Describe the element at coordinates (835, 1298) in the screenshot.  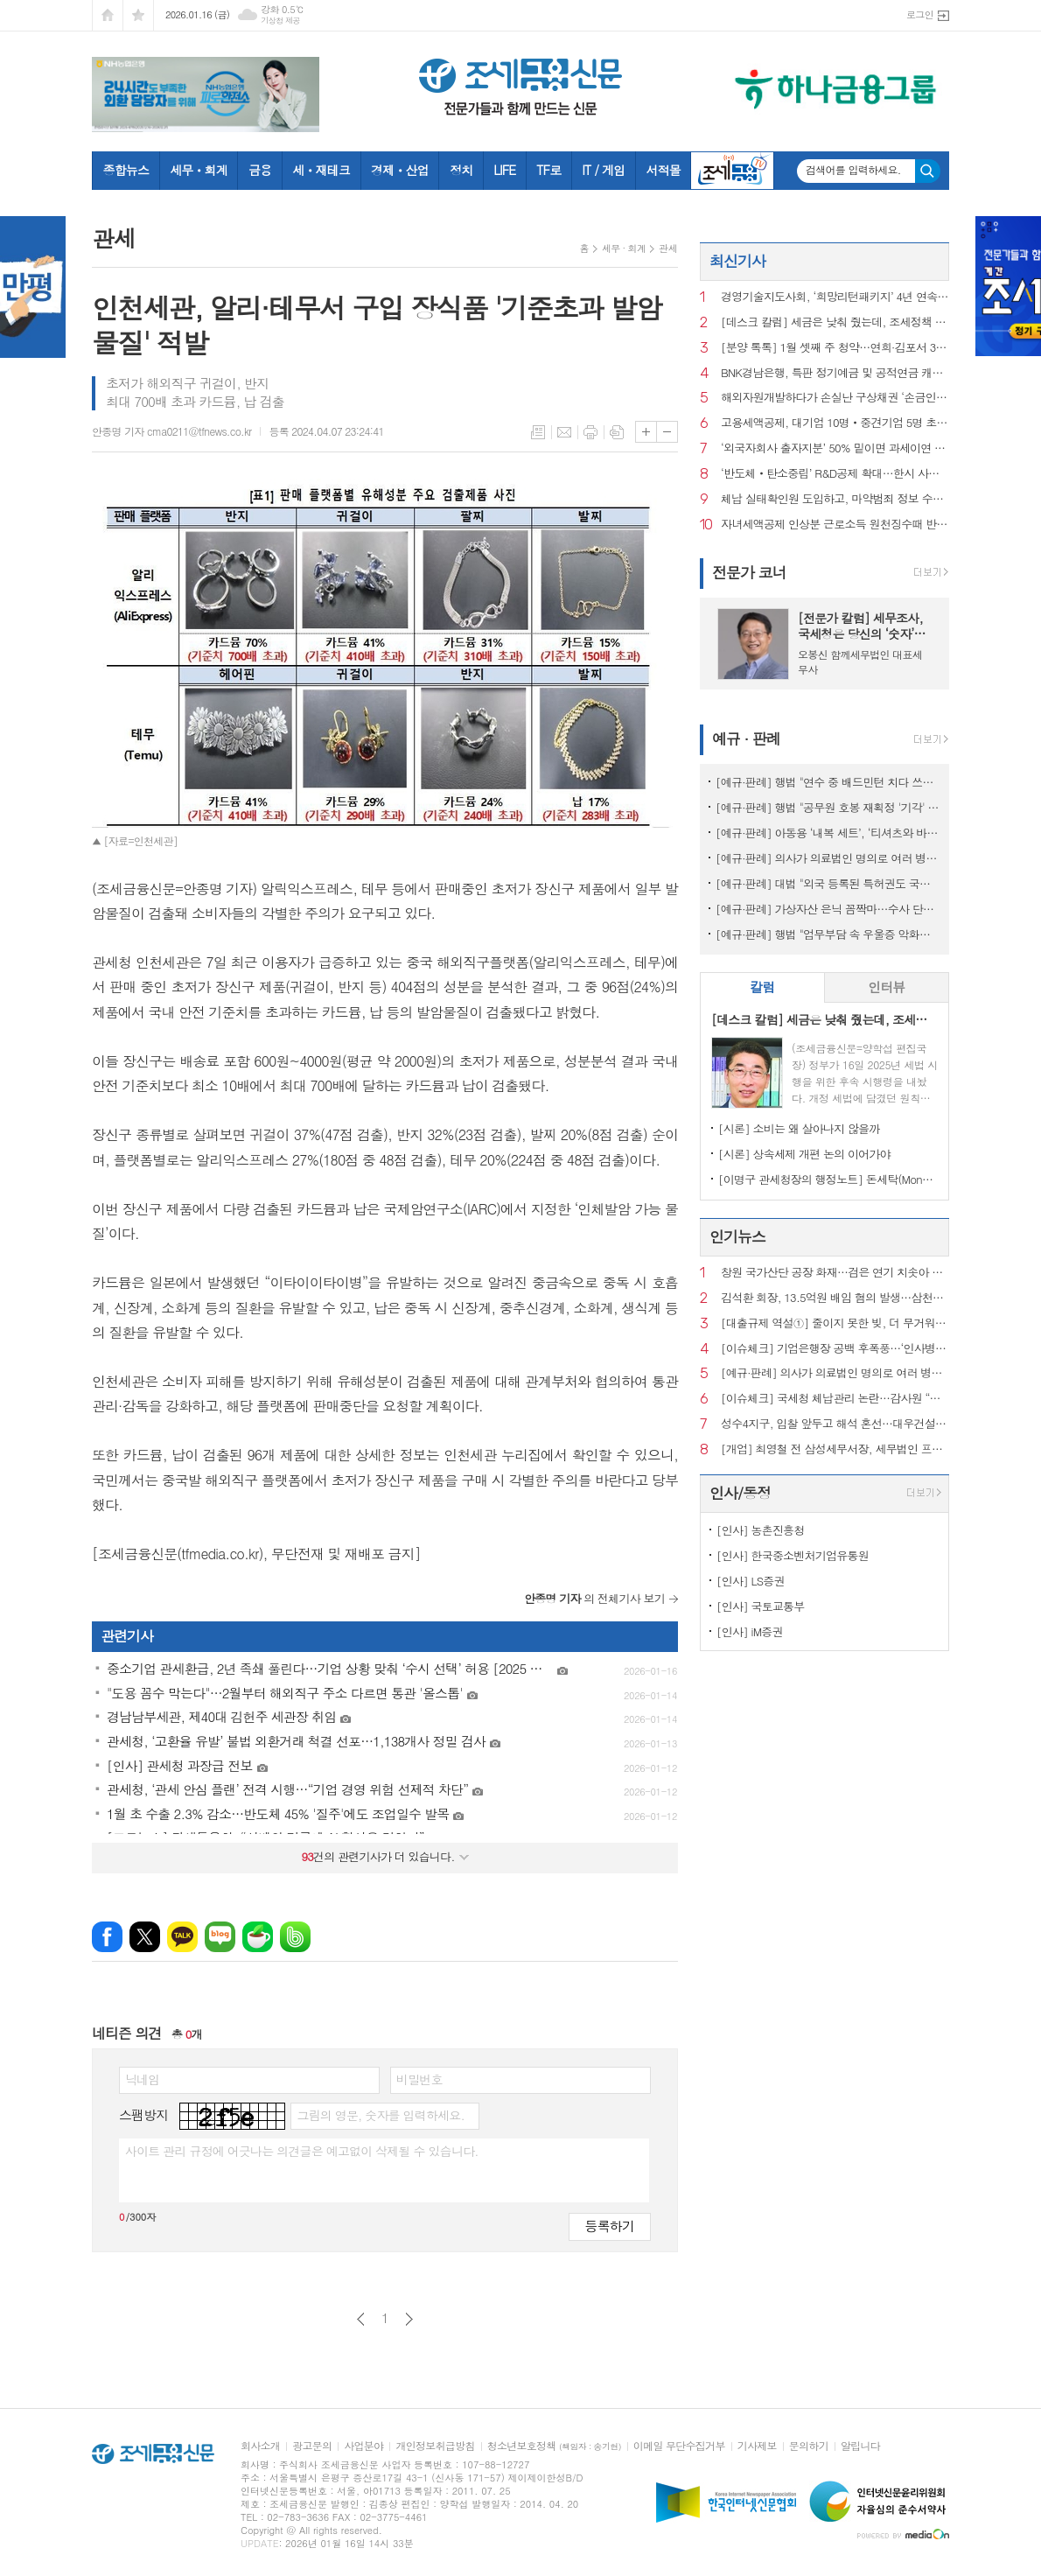
I see `김석환 회장, 13.5억원 배임 혐의 발생…삼천리자전거 주식거래 정지` at that location.